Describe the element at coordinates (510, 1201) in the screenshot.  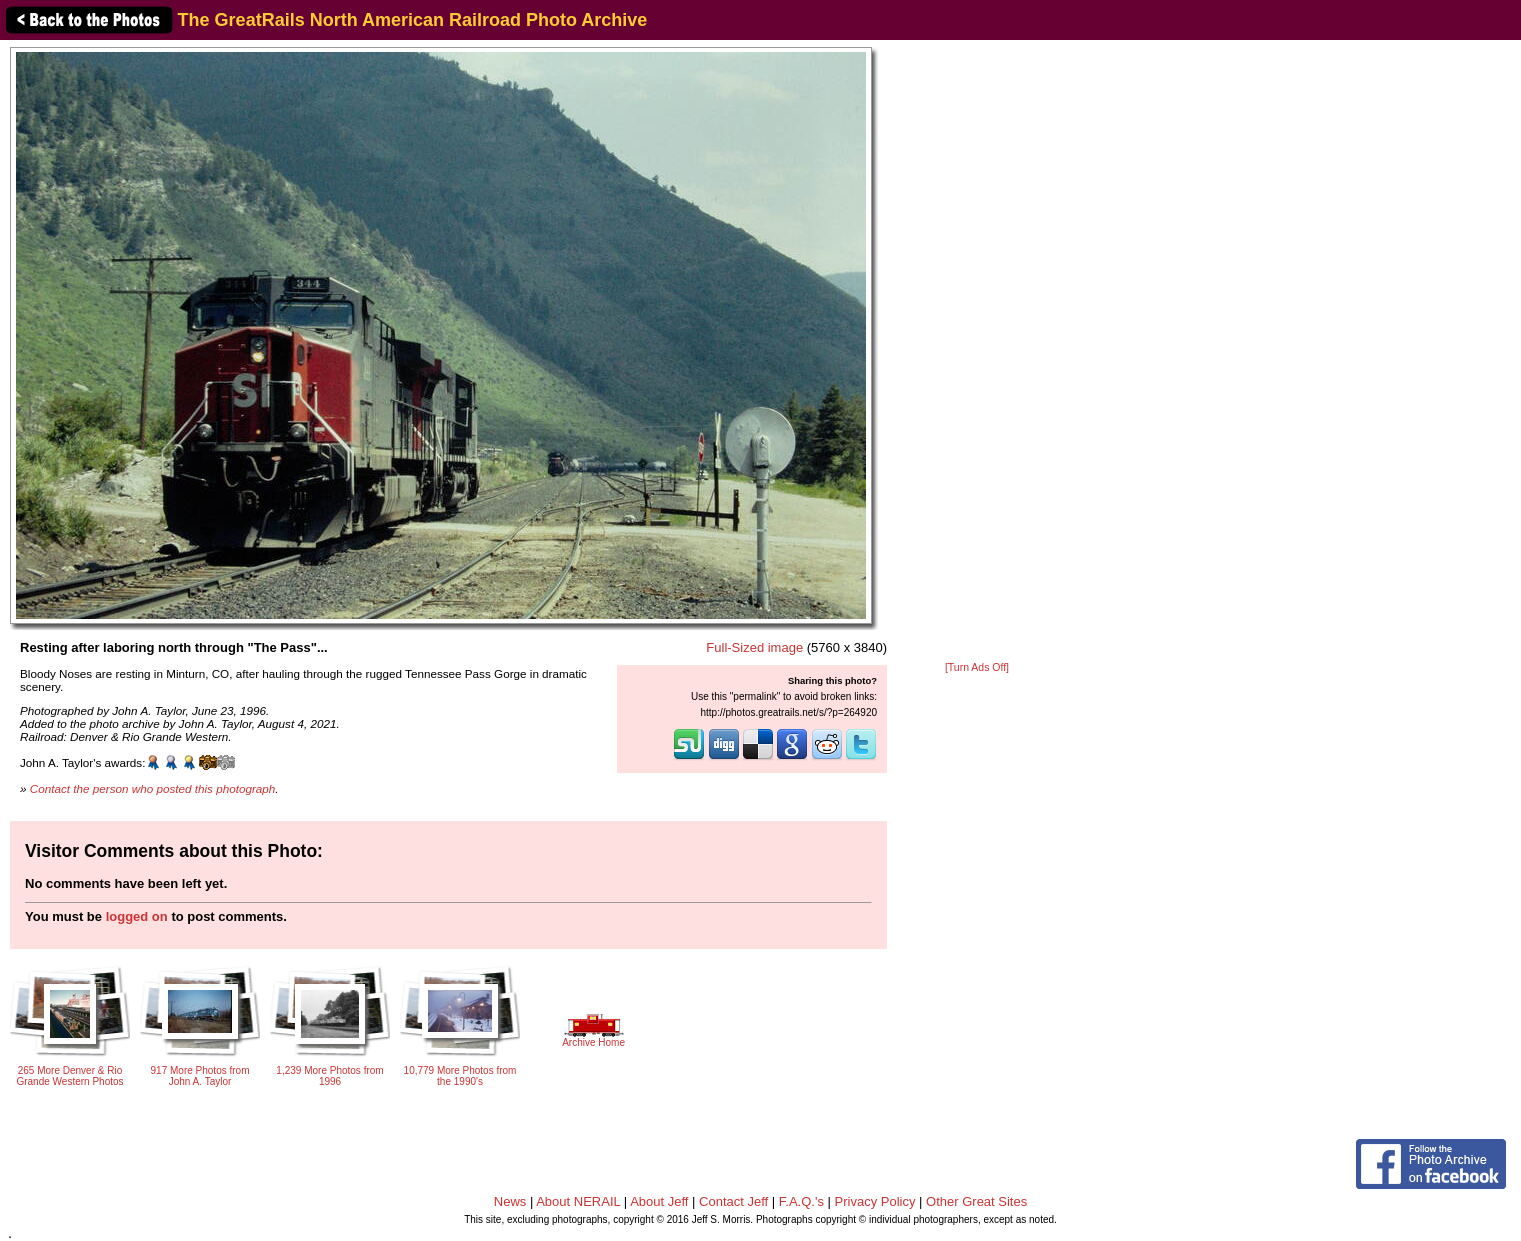
I see `News` at that location.